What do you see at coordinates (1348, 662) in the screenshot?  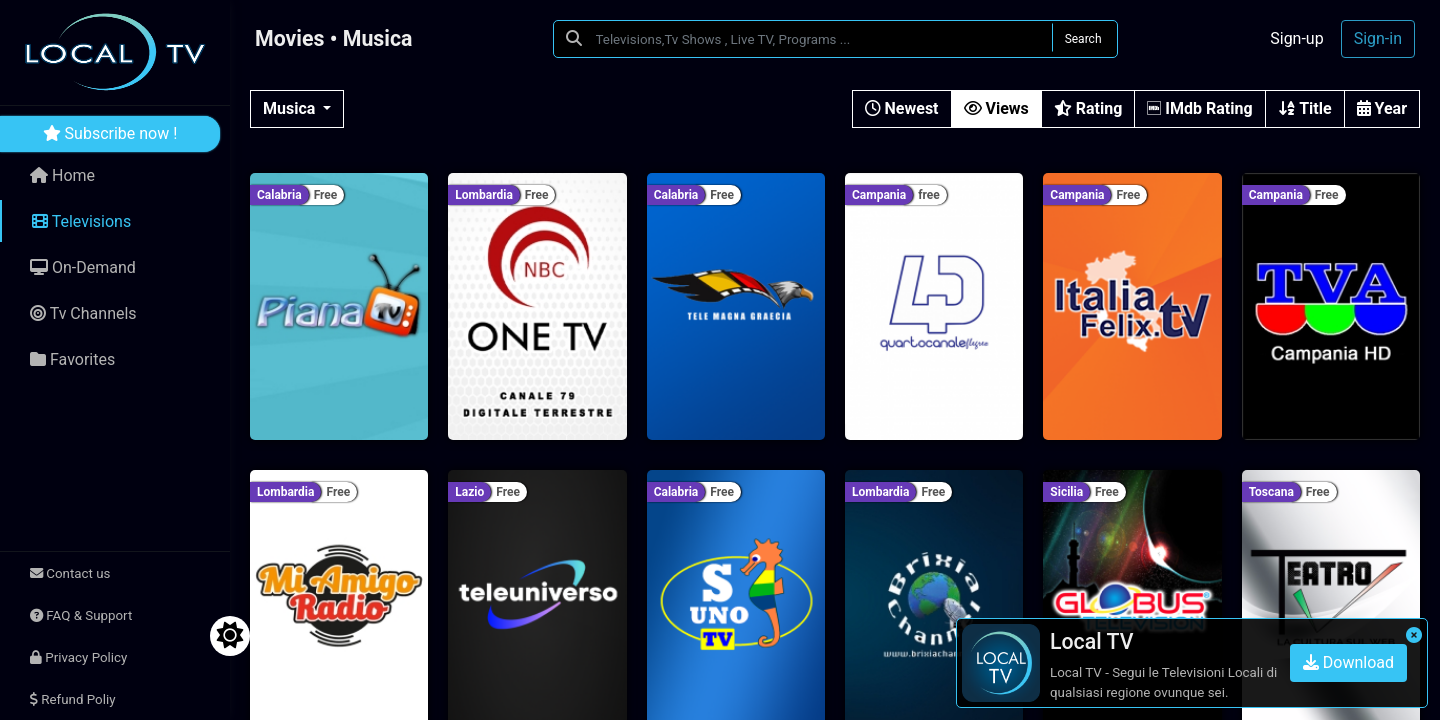 I see `Download` at bounding box center [1348, 662].